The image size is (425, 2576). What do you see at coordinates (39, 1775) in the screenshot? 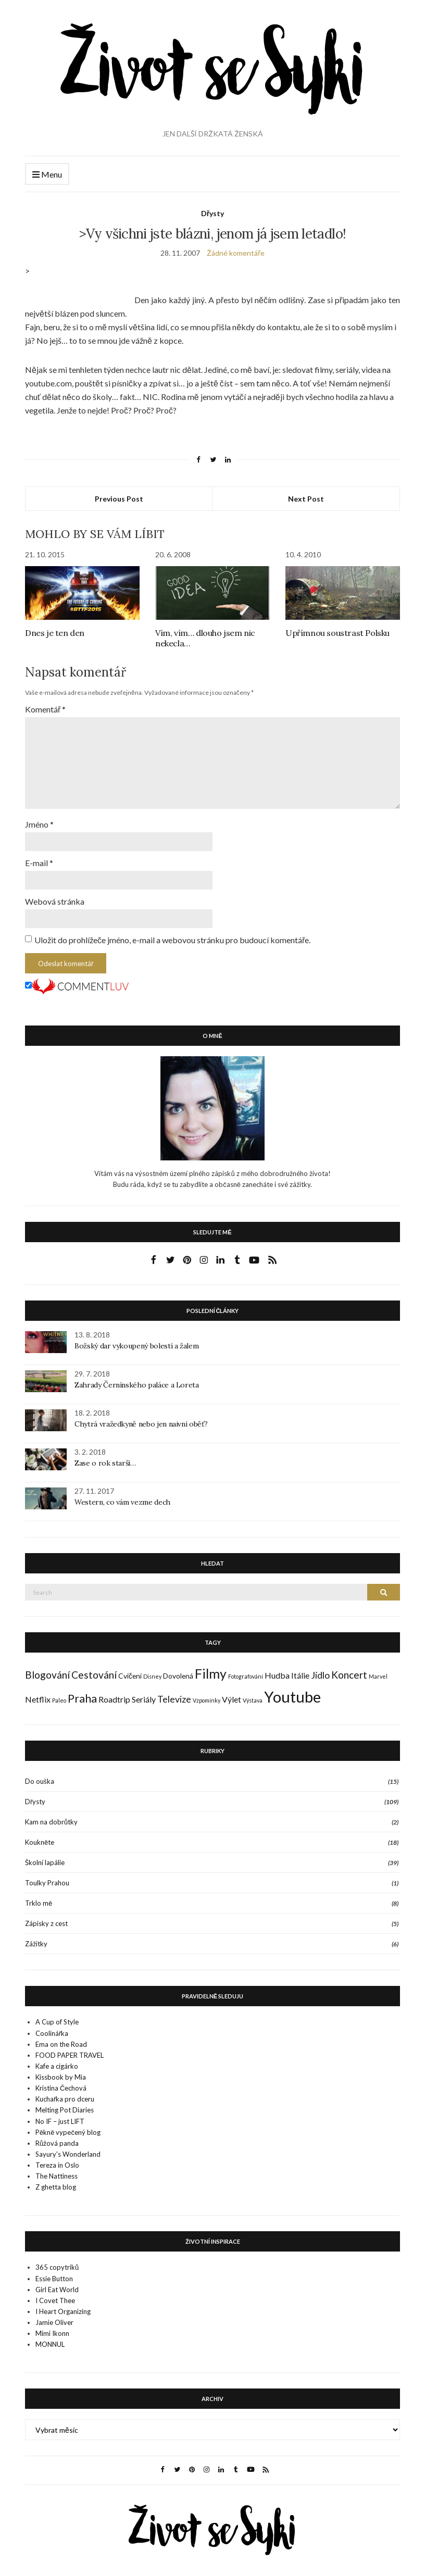
I see `Do ouška` at bounding box center [39, 1775].